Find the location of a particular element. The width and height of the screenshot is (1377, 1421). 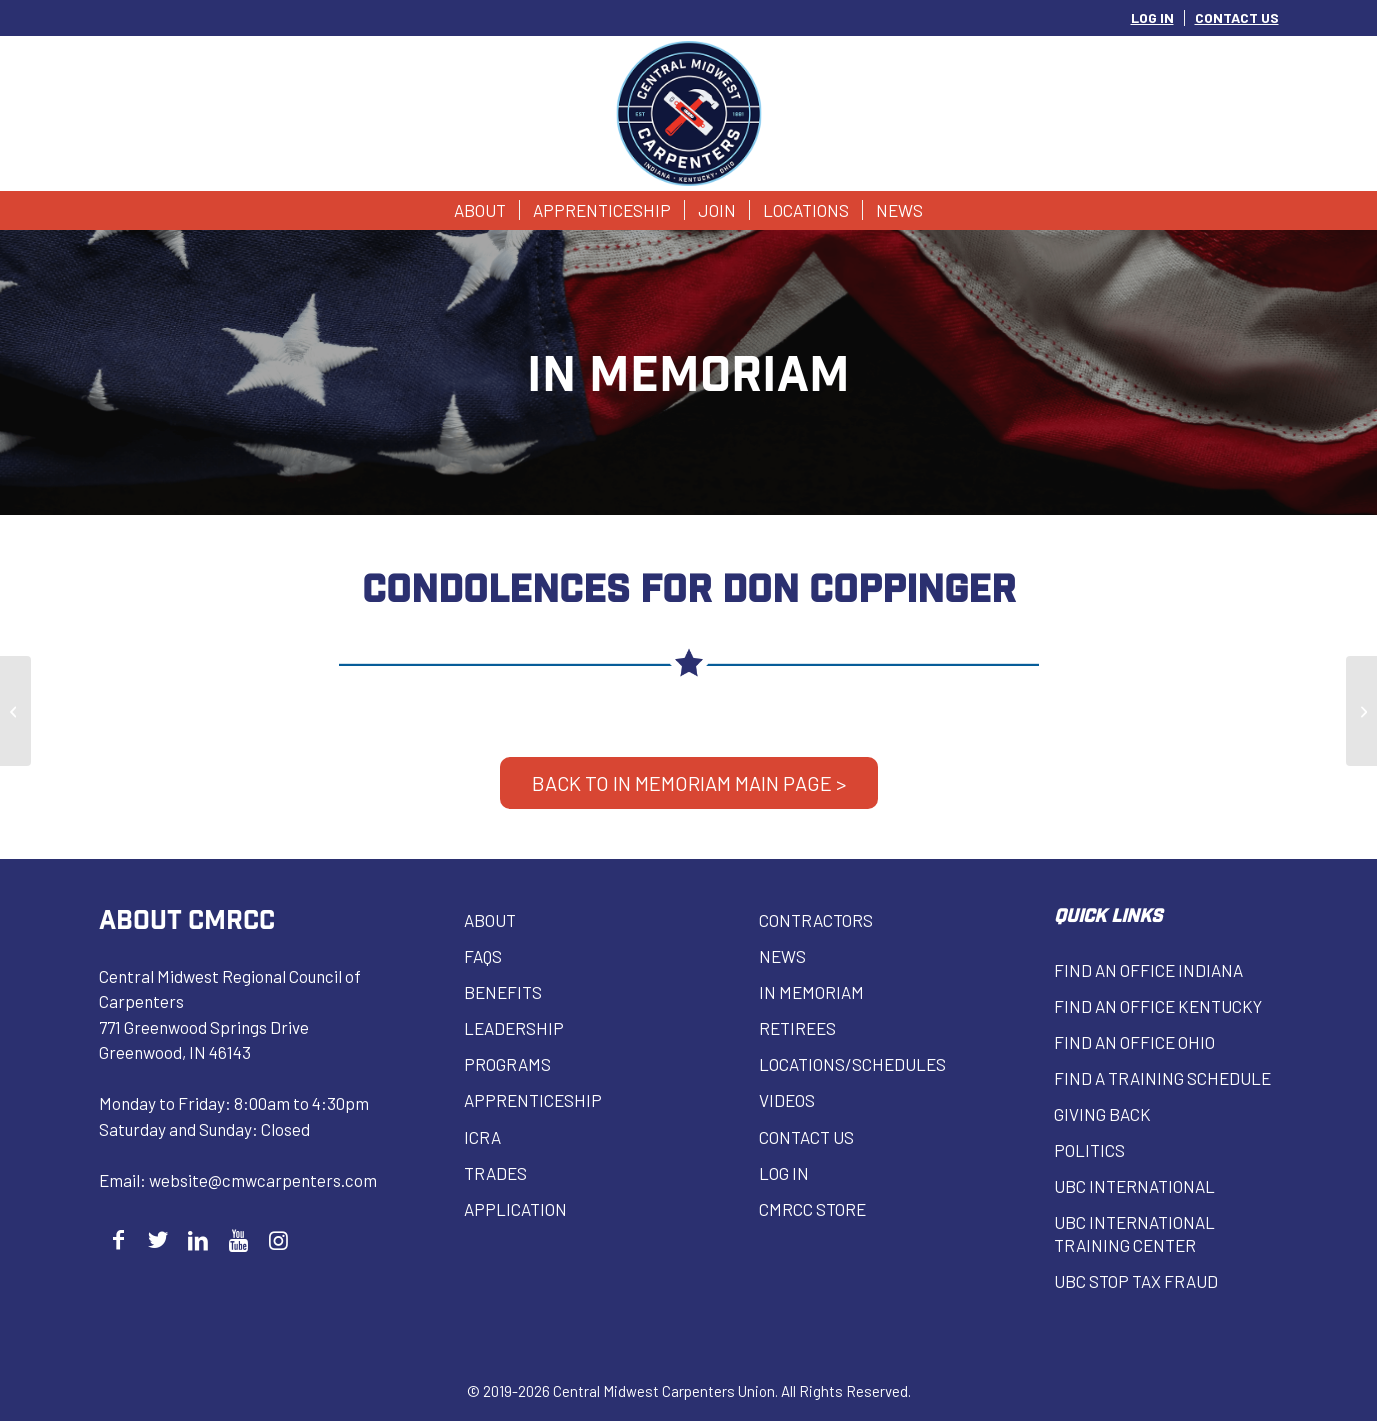

CMRCC Store is located at coordinates (812, 1209).